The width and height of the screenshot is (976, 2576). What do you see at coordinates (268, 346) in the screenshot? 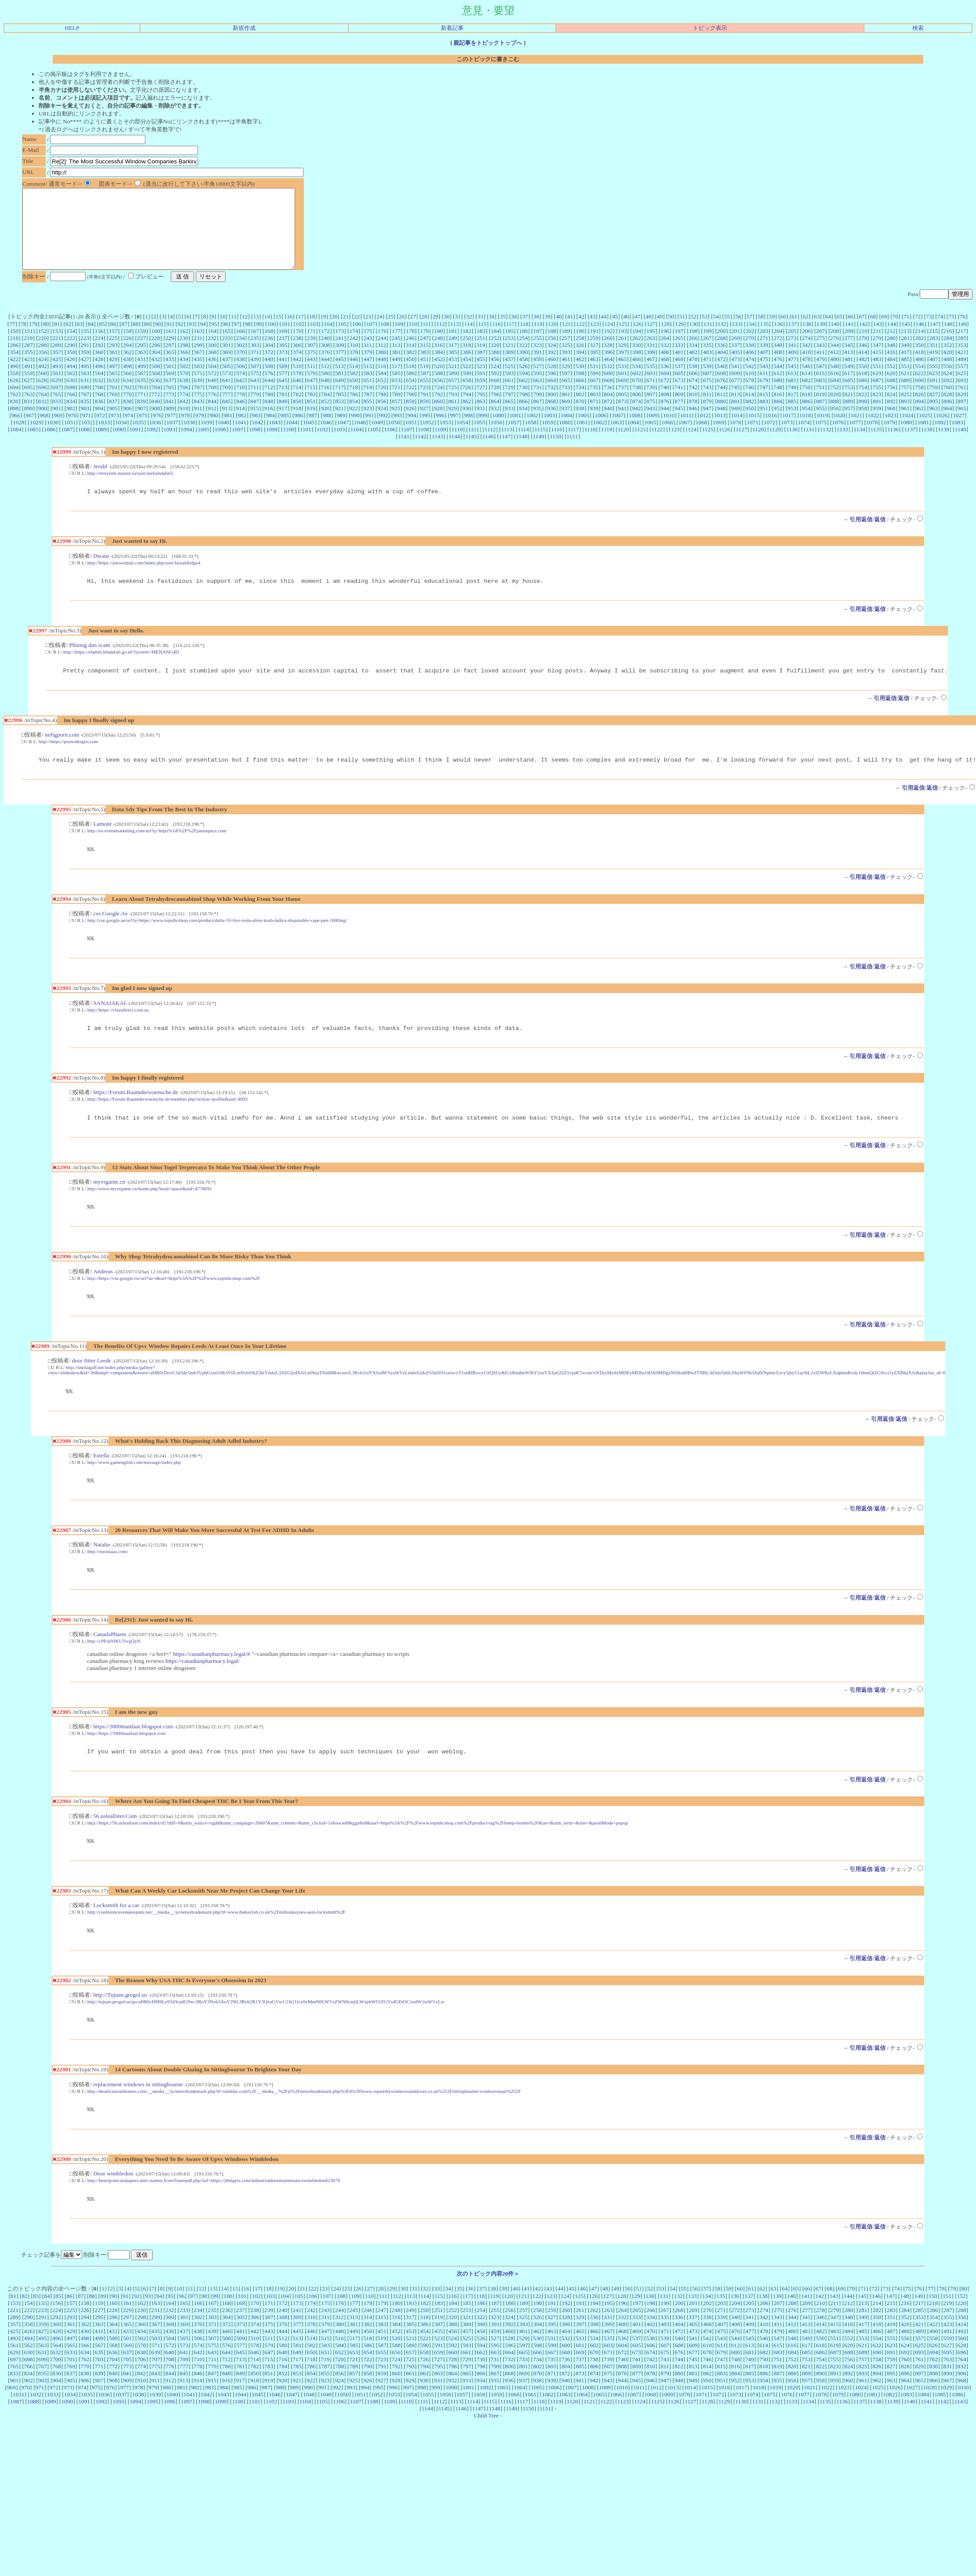
I see `168` at bounding box center [268, 346].